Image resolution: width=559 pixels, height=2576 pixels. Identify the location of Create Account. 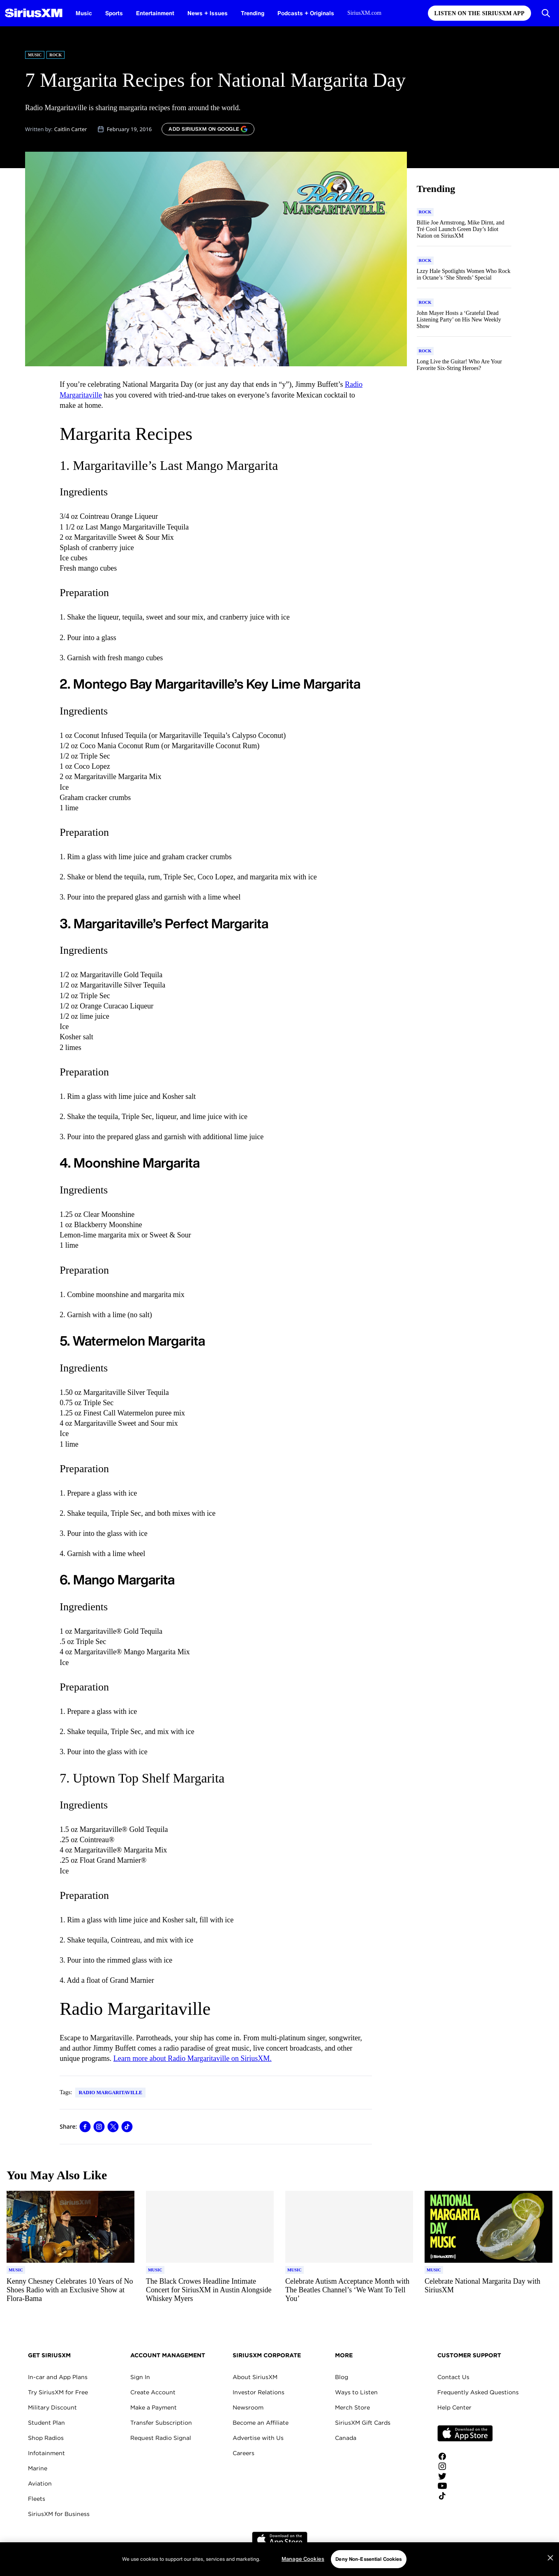
(153, 2392).